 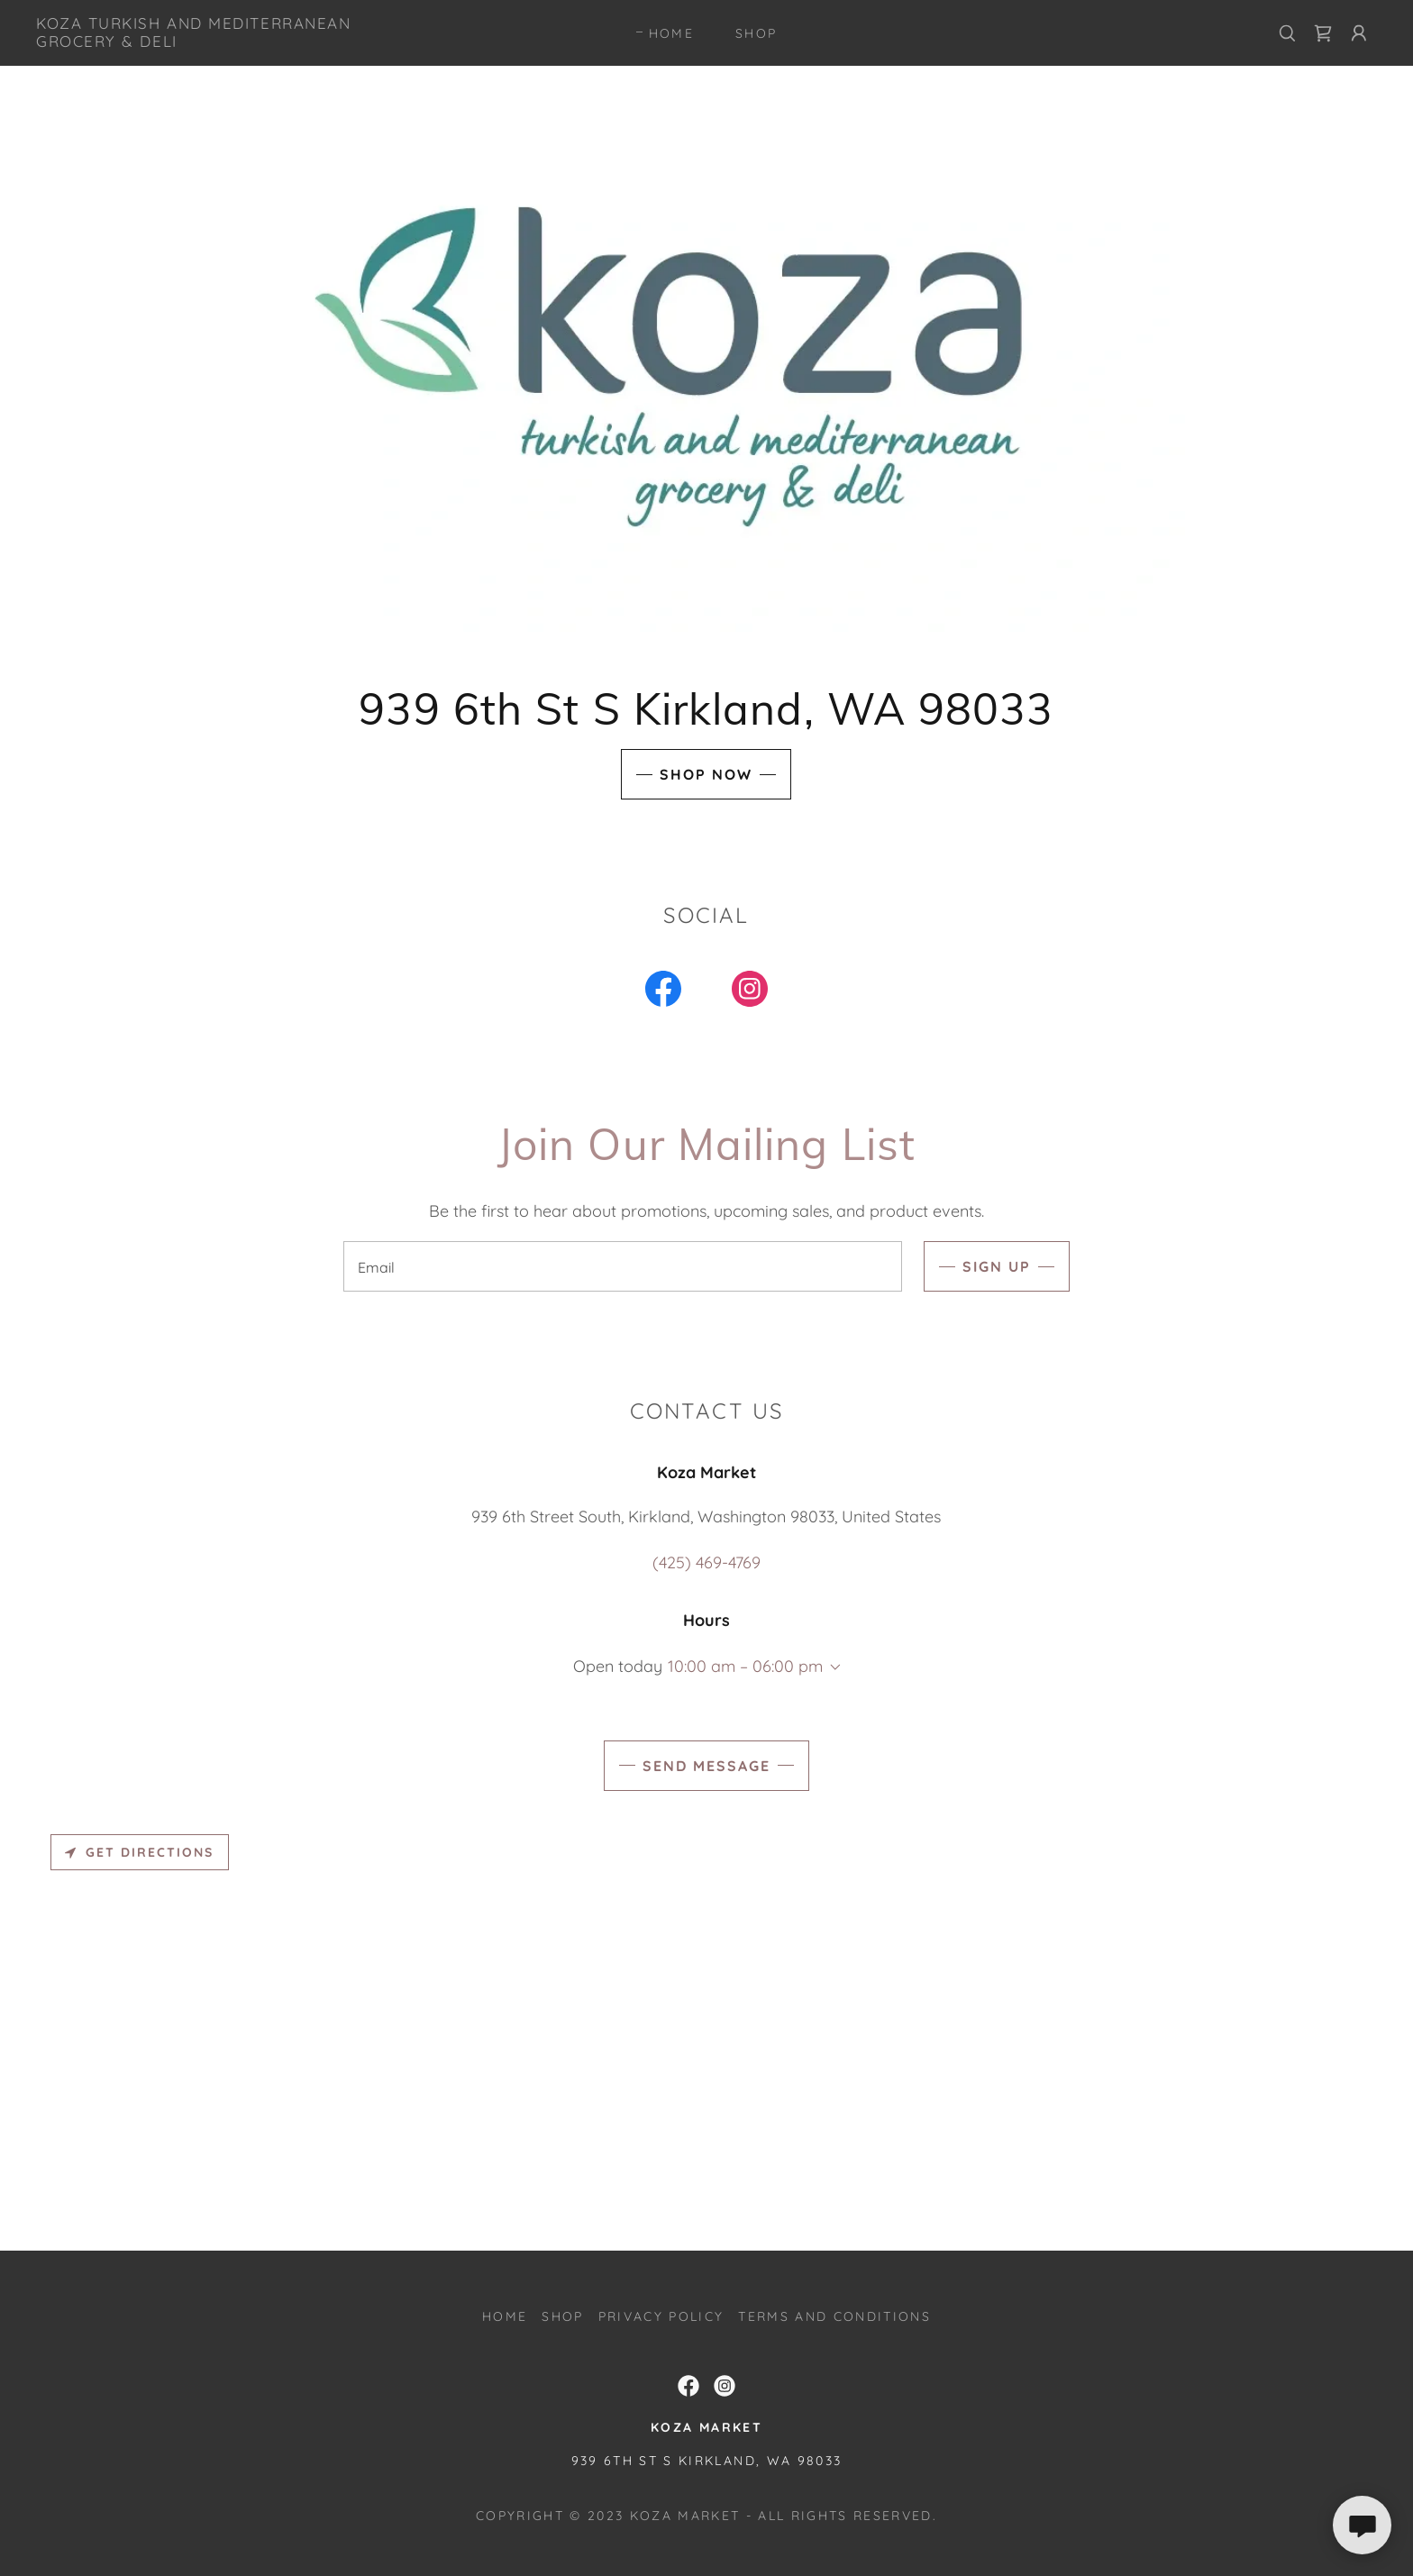 What do you see at coordinates (706, 1562) in the screenshot?
I see `(425) 469-4769 [link]` at bounding box center [706, 1562].